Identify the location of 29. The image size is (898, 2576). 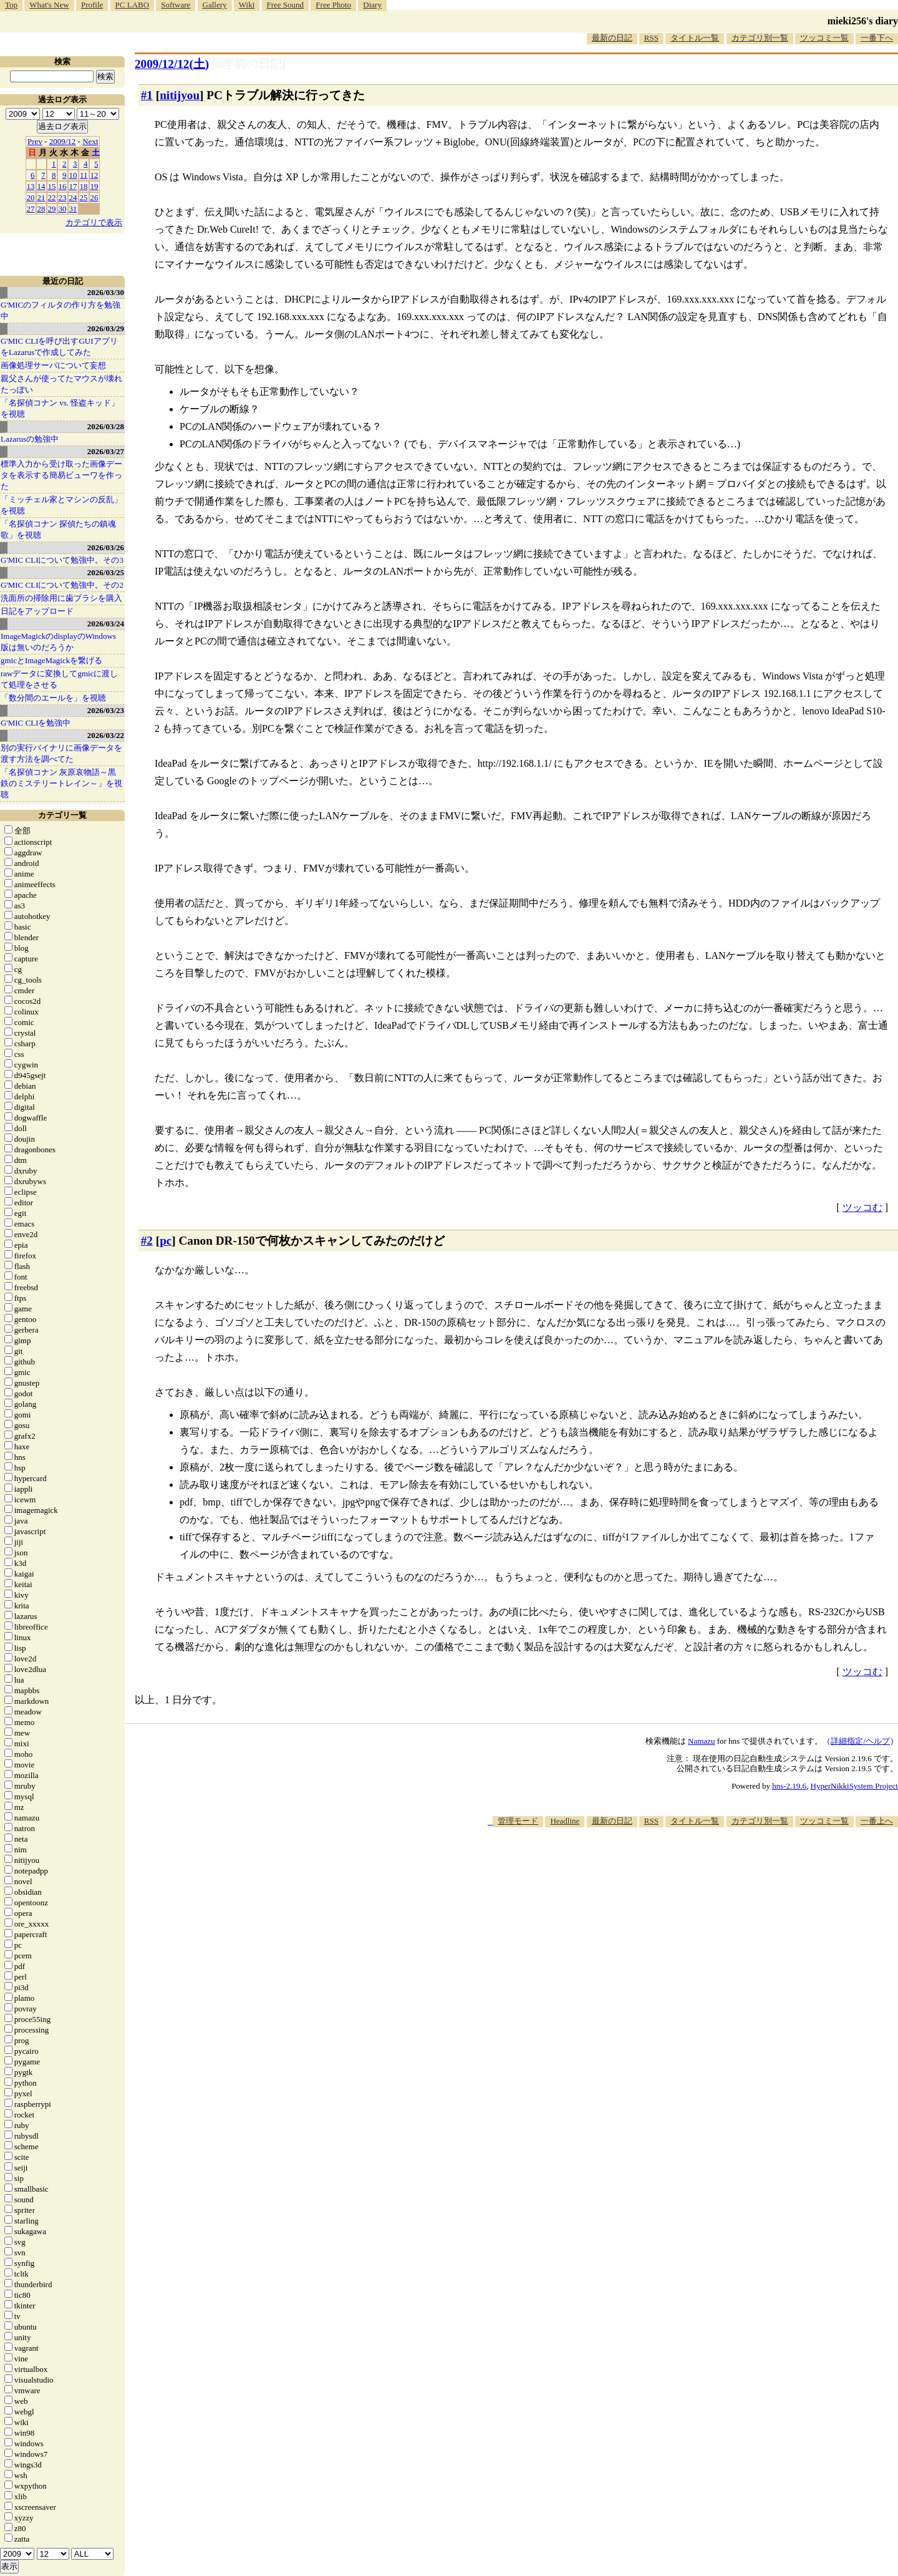
(52, 208).